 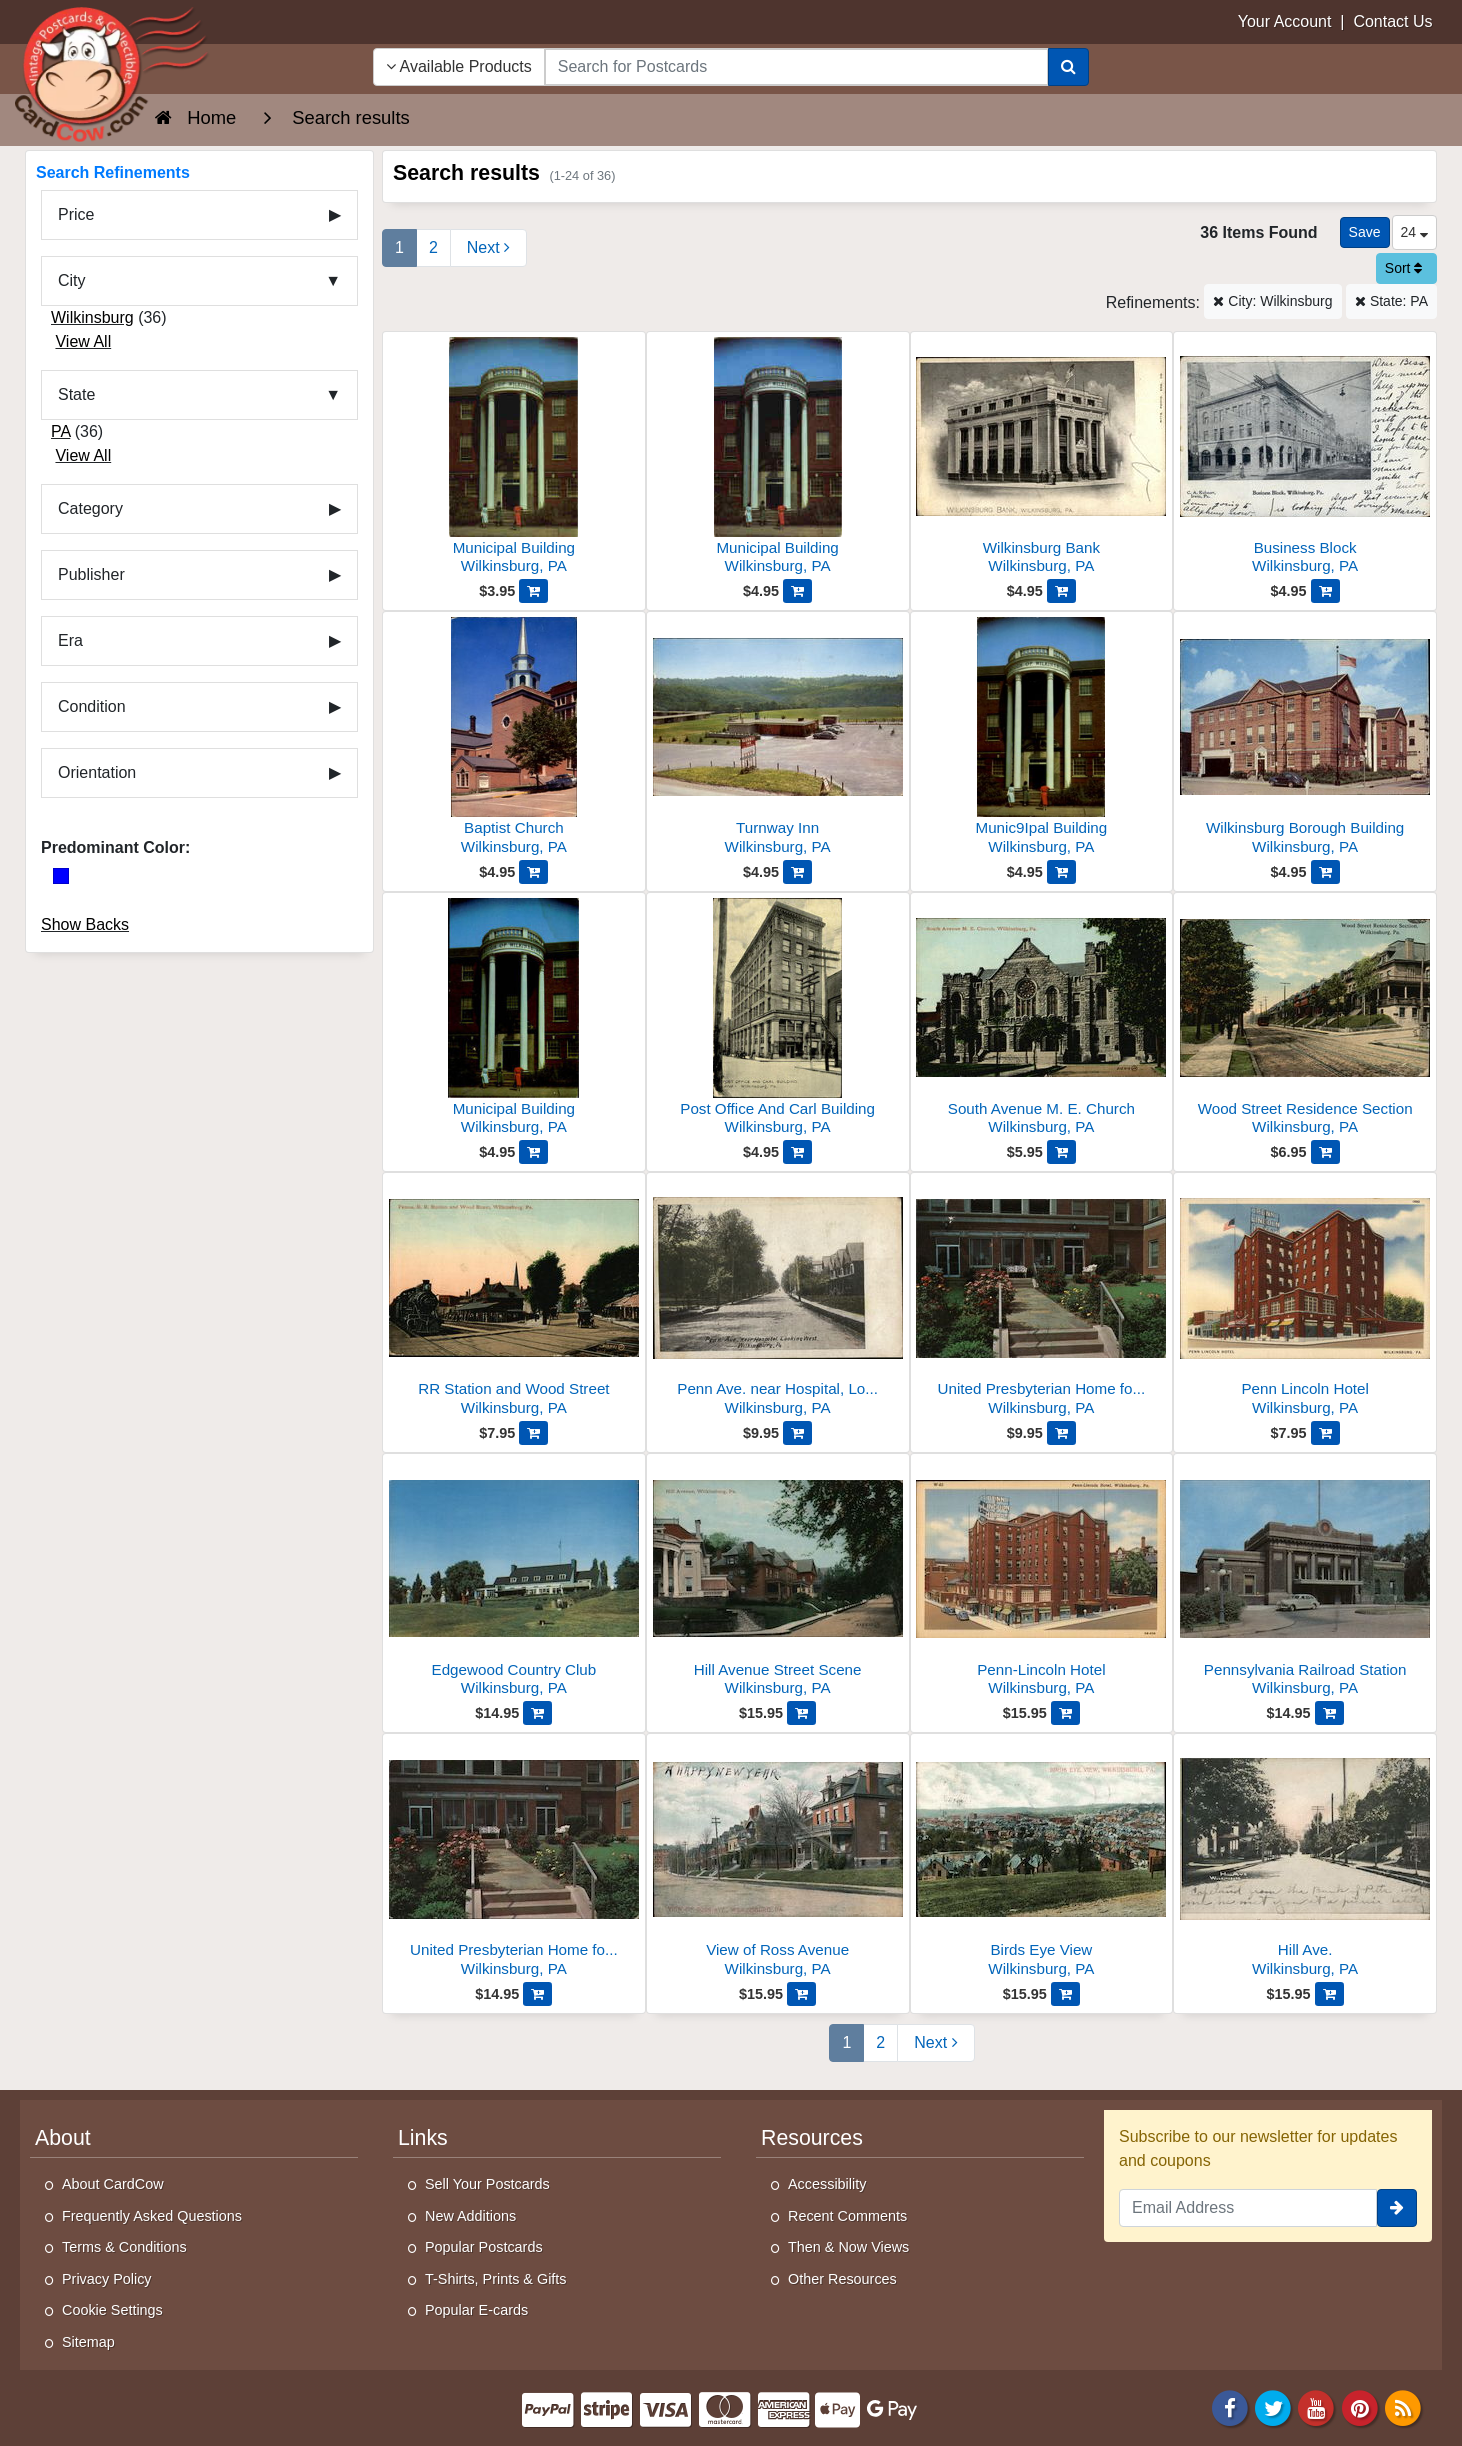 I want to click on [Penn Ave. near Hospital, Looking West], so click(x=778, y=1299).